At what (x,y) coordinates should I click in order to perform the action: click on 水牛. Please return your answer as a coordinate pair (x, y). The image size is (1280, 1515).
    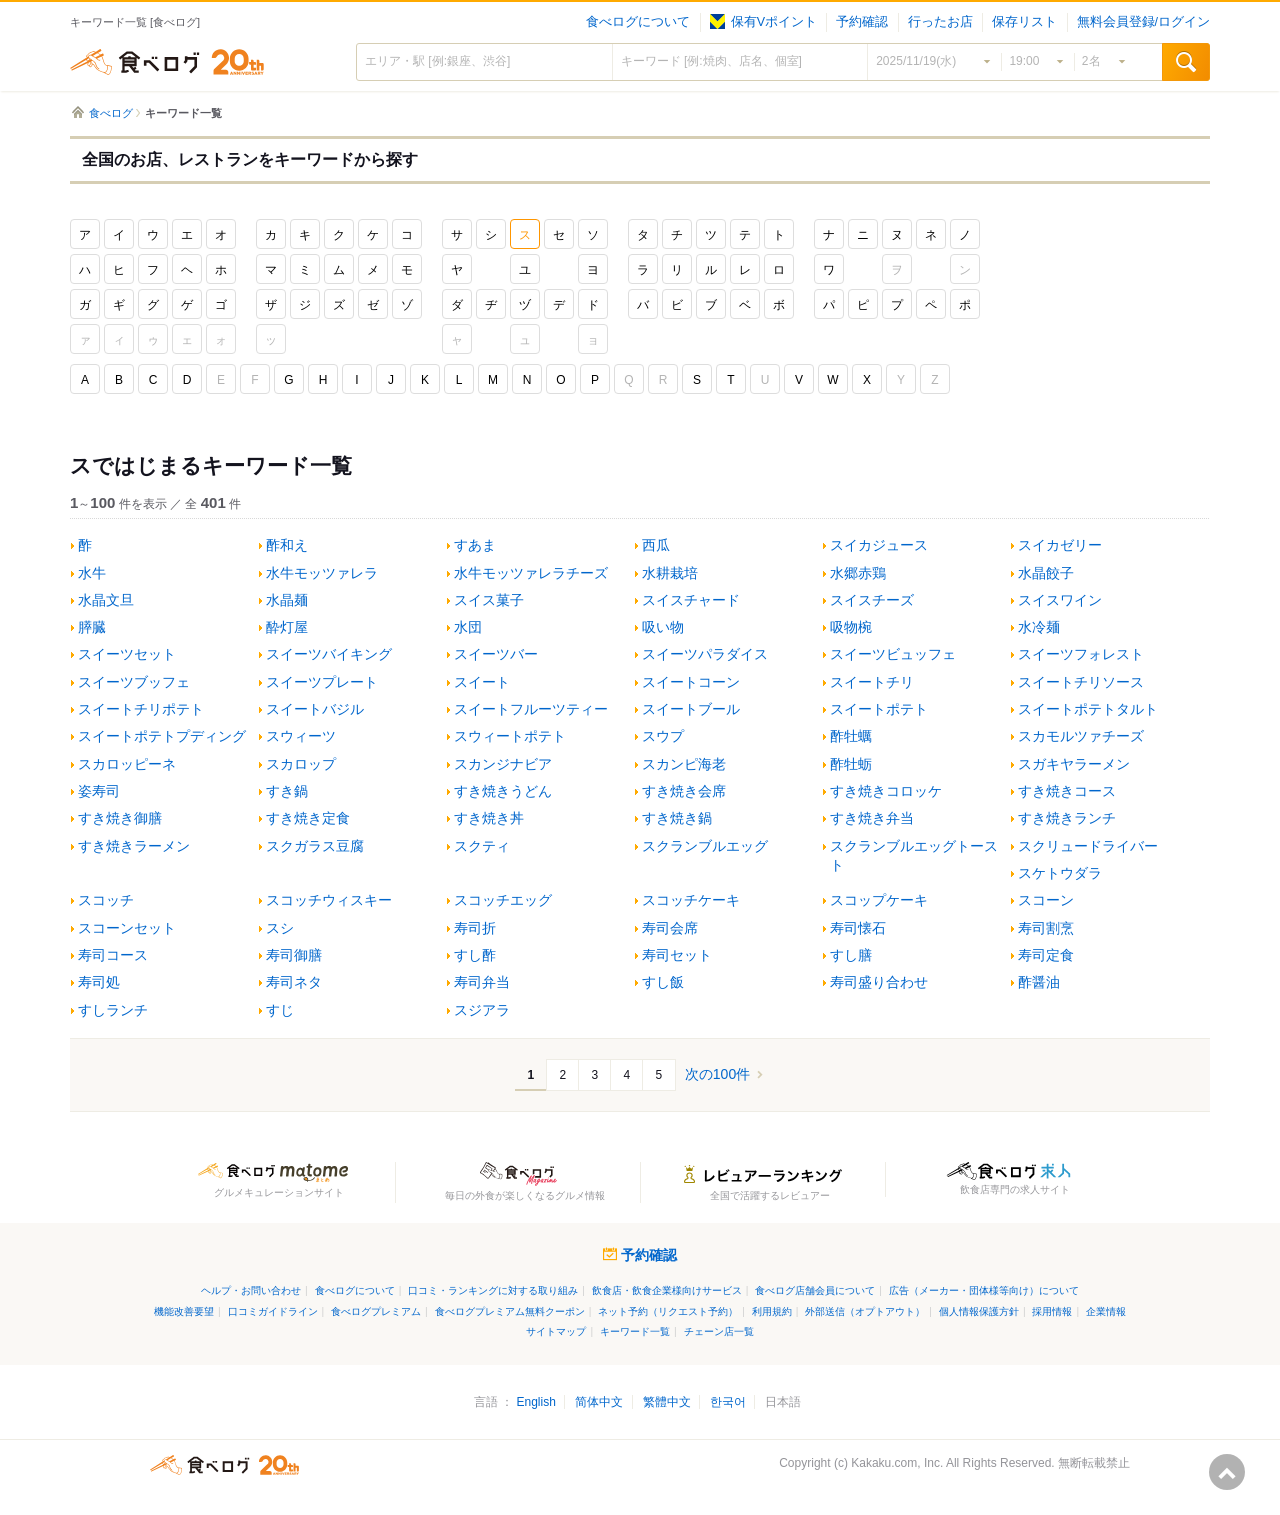
    Looking at the image, I should click on (92, 573).